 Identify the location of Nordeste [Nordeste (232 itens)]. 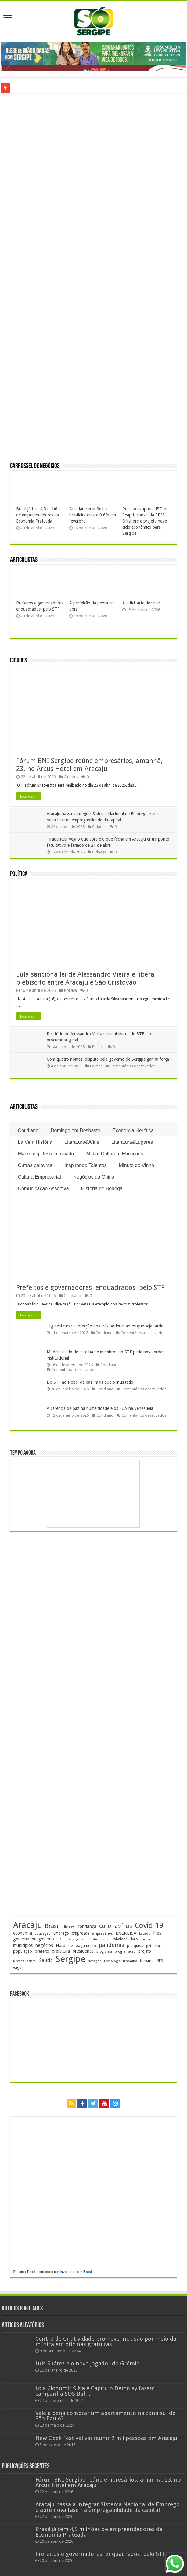
(64, 1945).